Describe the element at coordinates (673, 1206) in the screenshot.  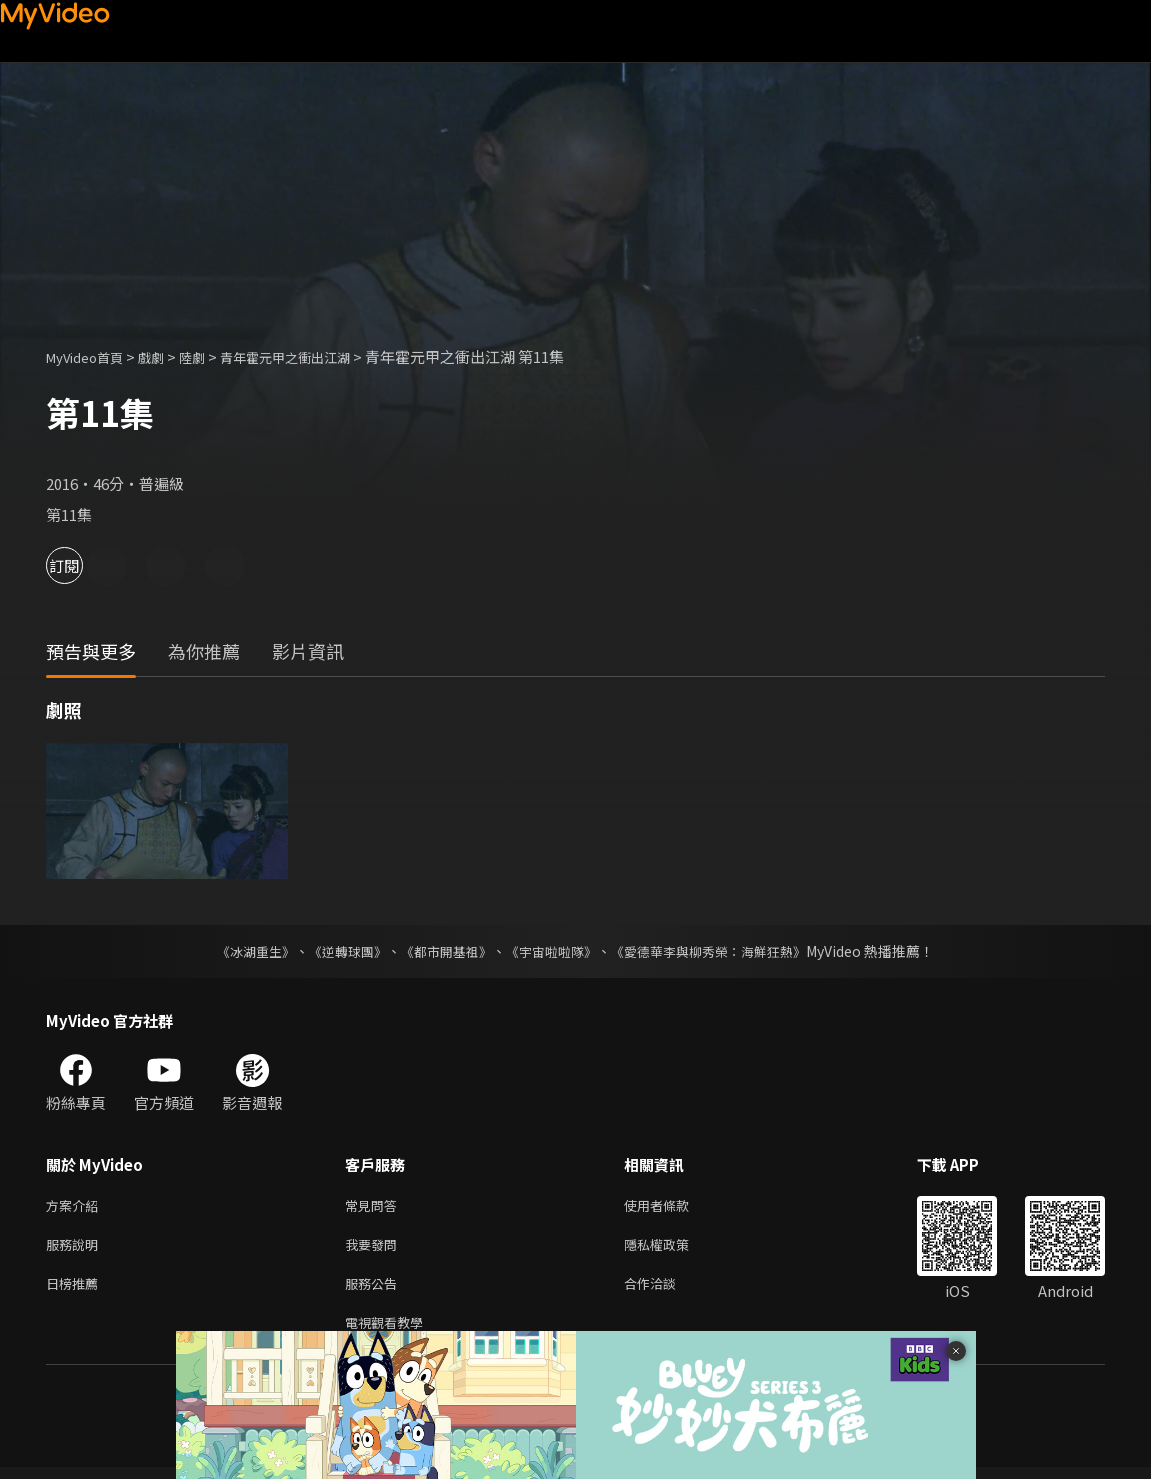
I see `使用者條款` at that location.